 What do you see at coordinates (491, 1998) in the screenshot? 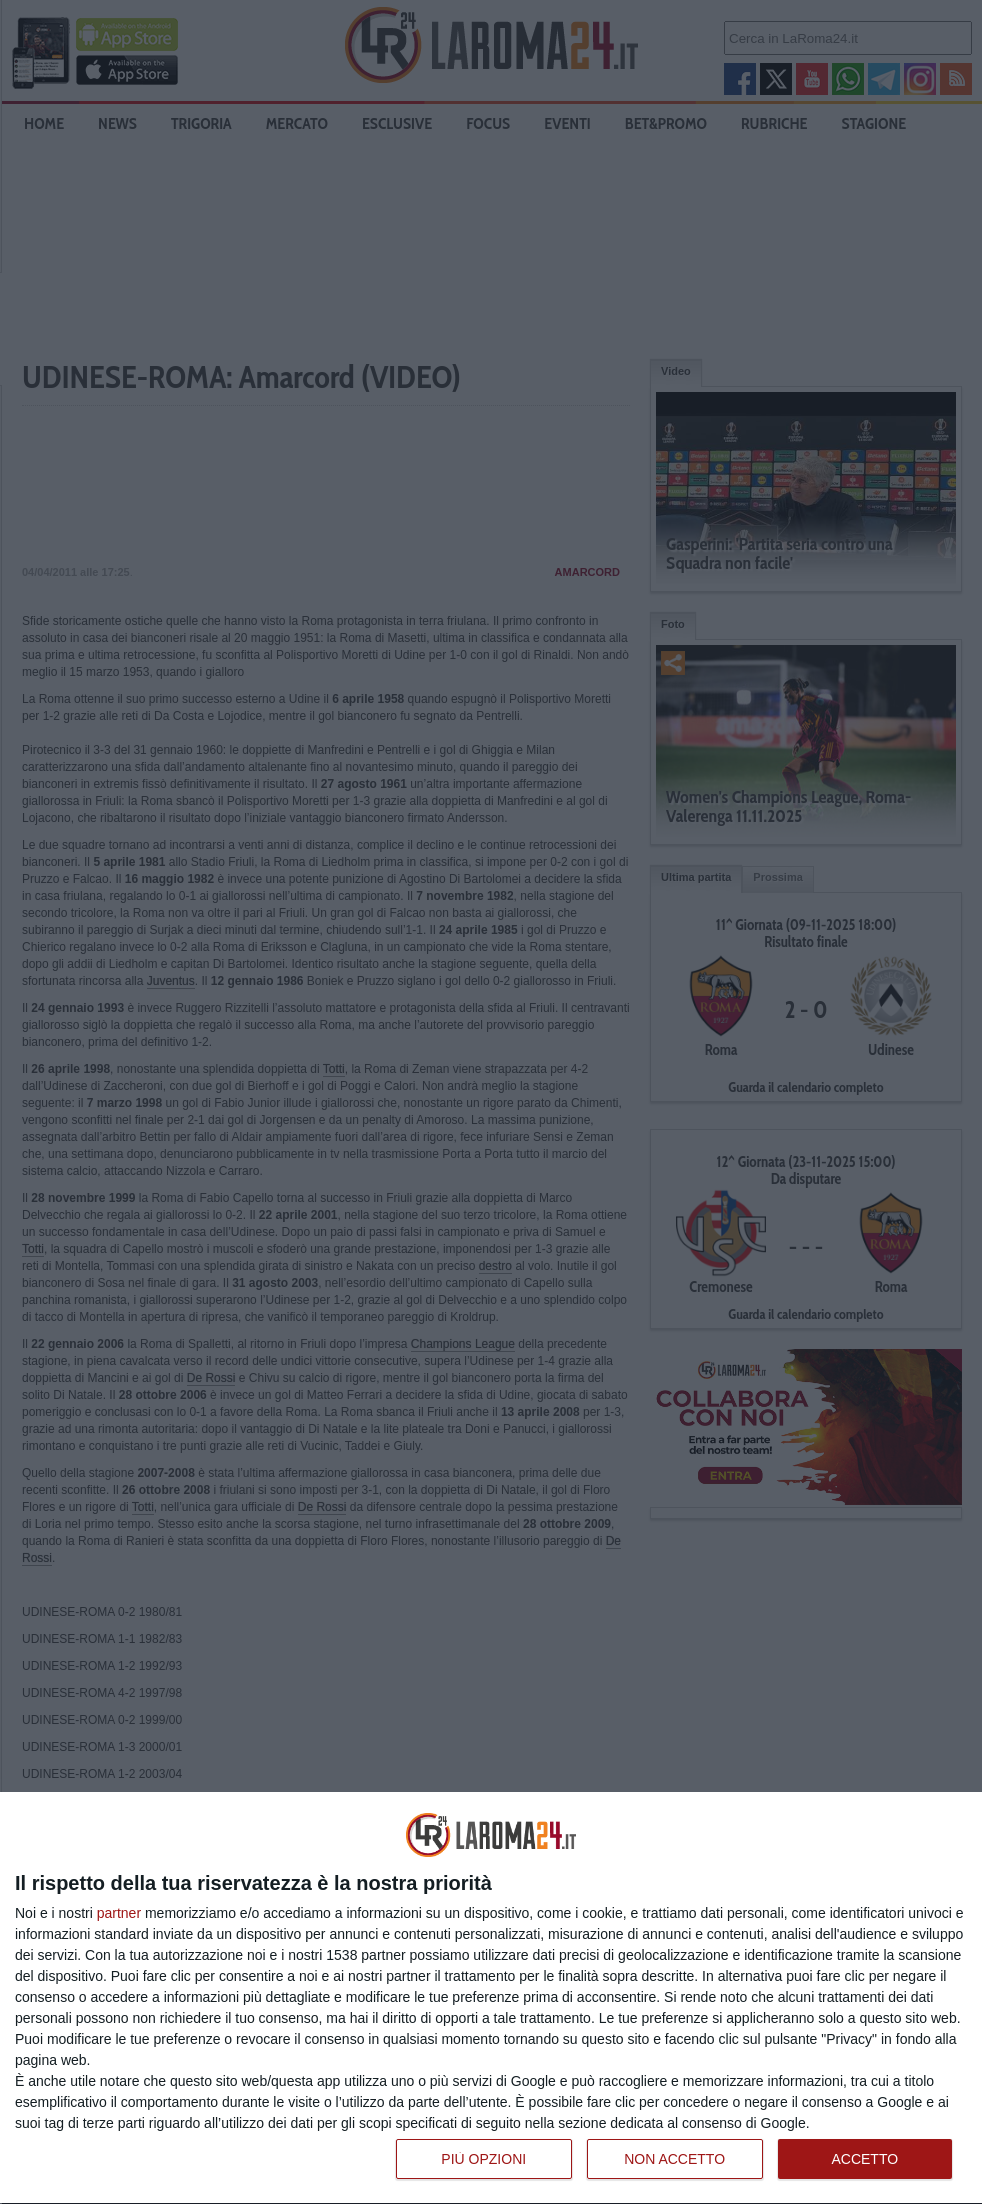
I see `[dialog]` at bounding box center [491, 1998].